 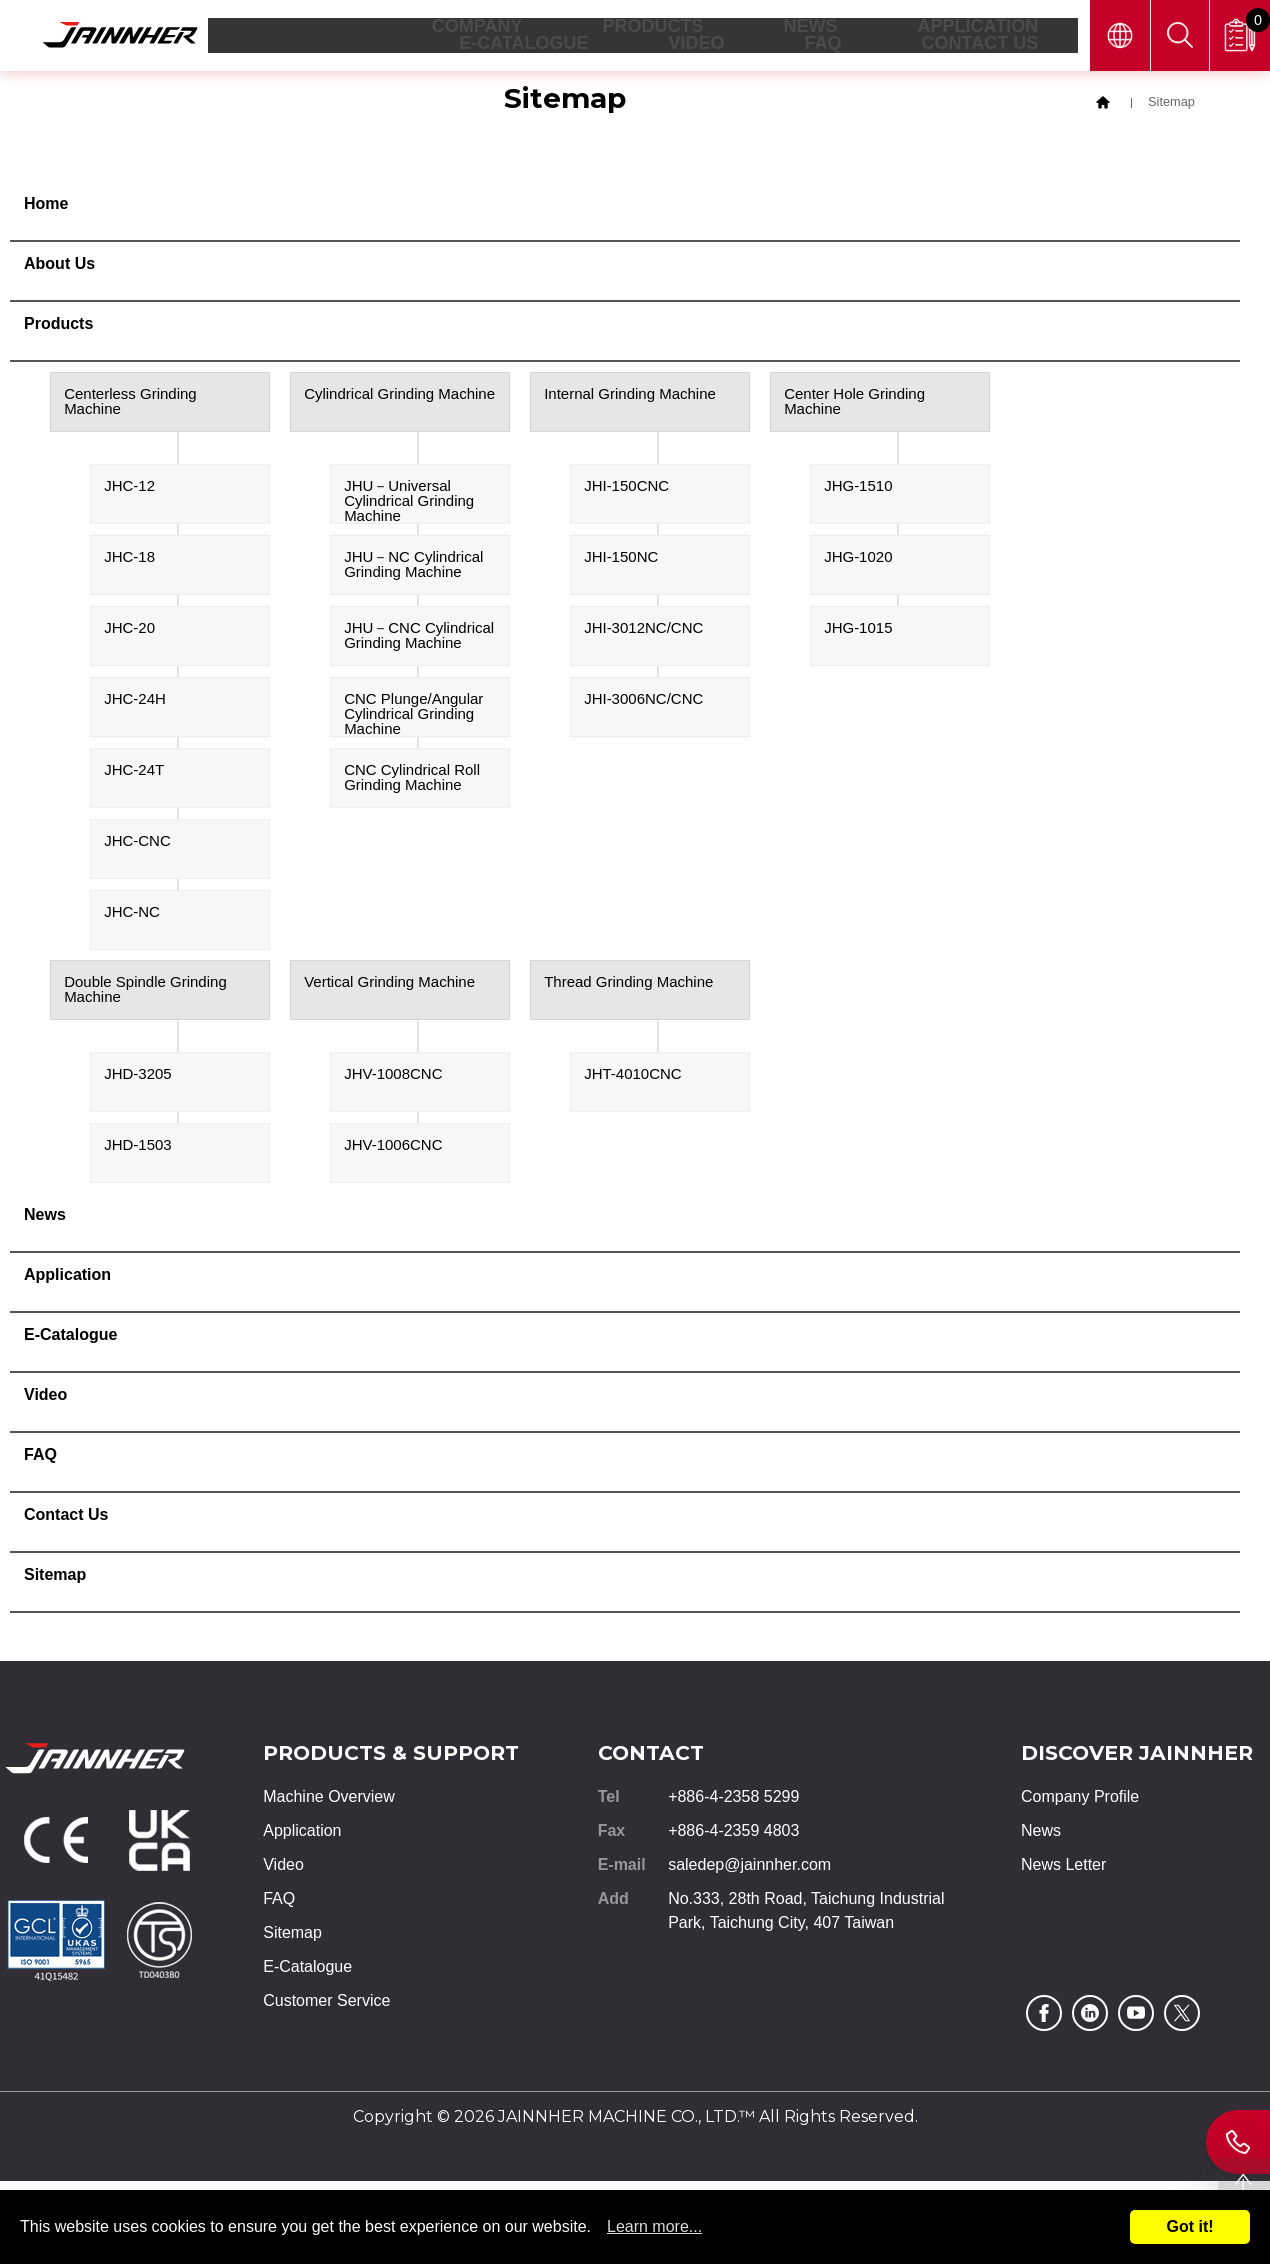 What do you see at coordinates (67, 1277) in the screenshot?
I see `Application` at bounding box center [67, 1277].